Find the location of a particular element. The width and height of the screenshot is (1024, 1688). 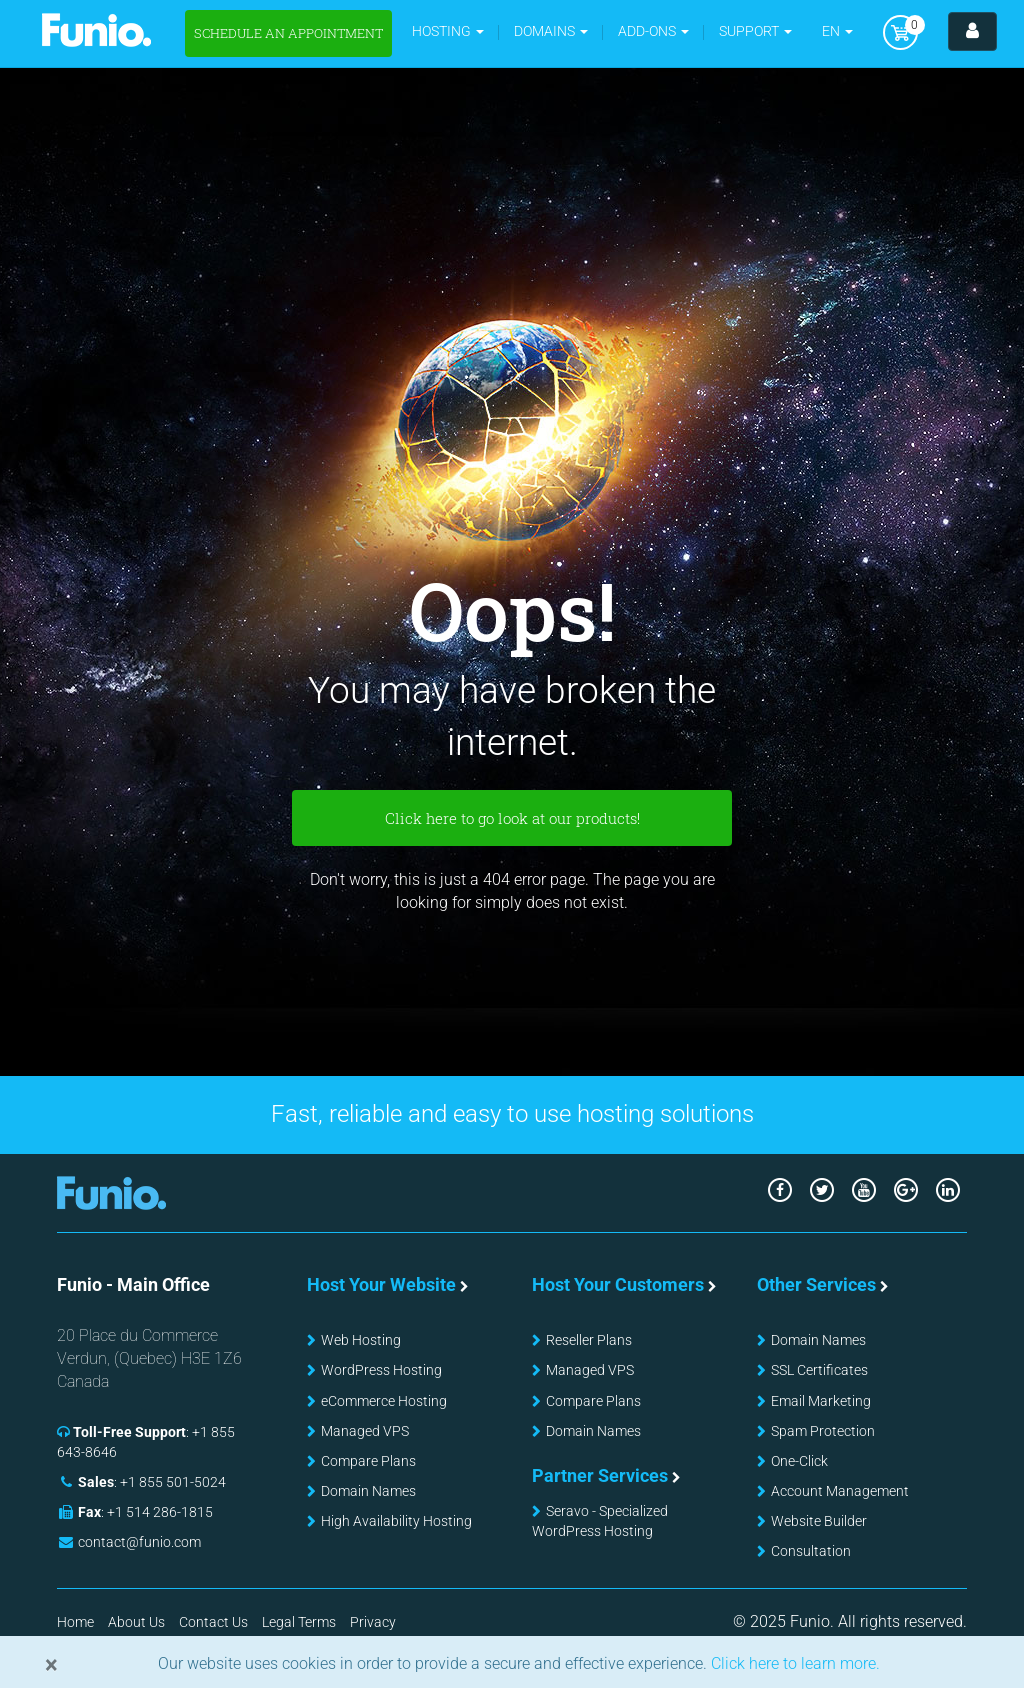

Click here to learn more. is located at coordinates (793, 1663).